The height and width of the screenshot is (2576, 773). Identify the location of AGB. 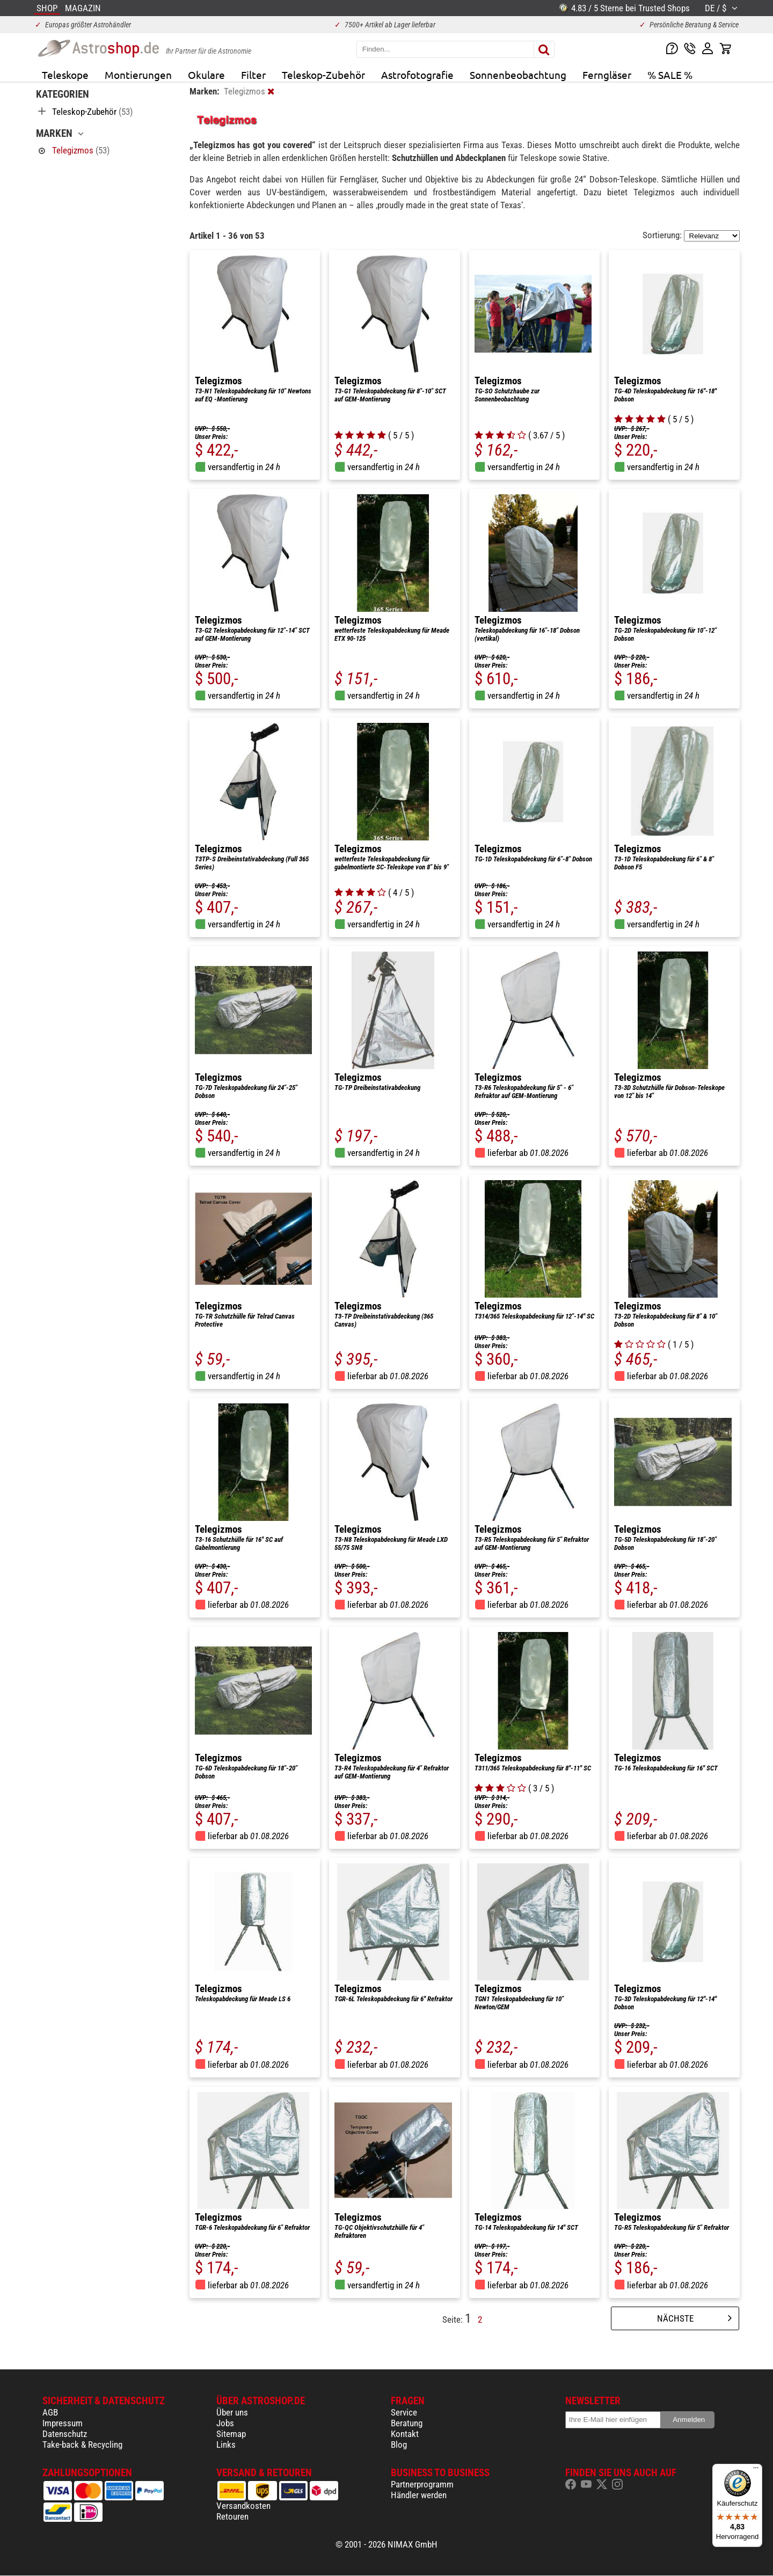
(50, 2412).